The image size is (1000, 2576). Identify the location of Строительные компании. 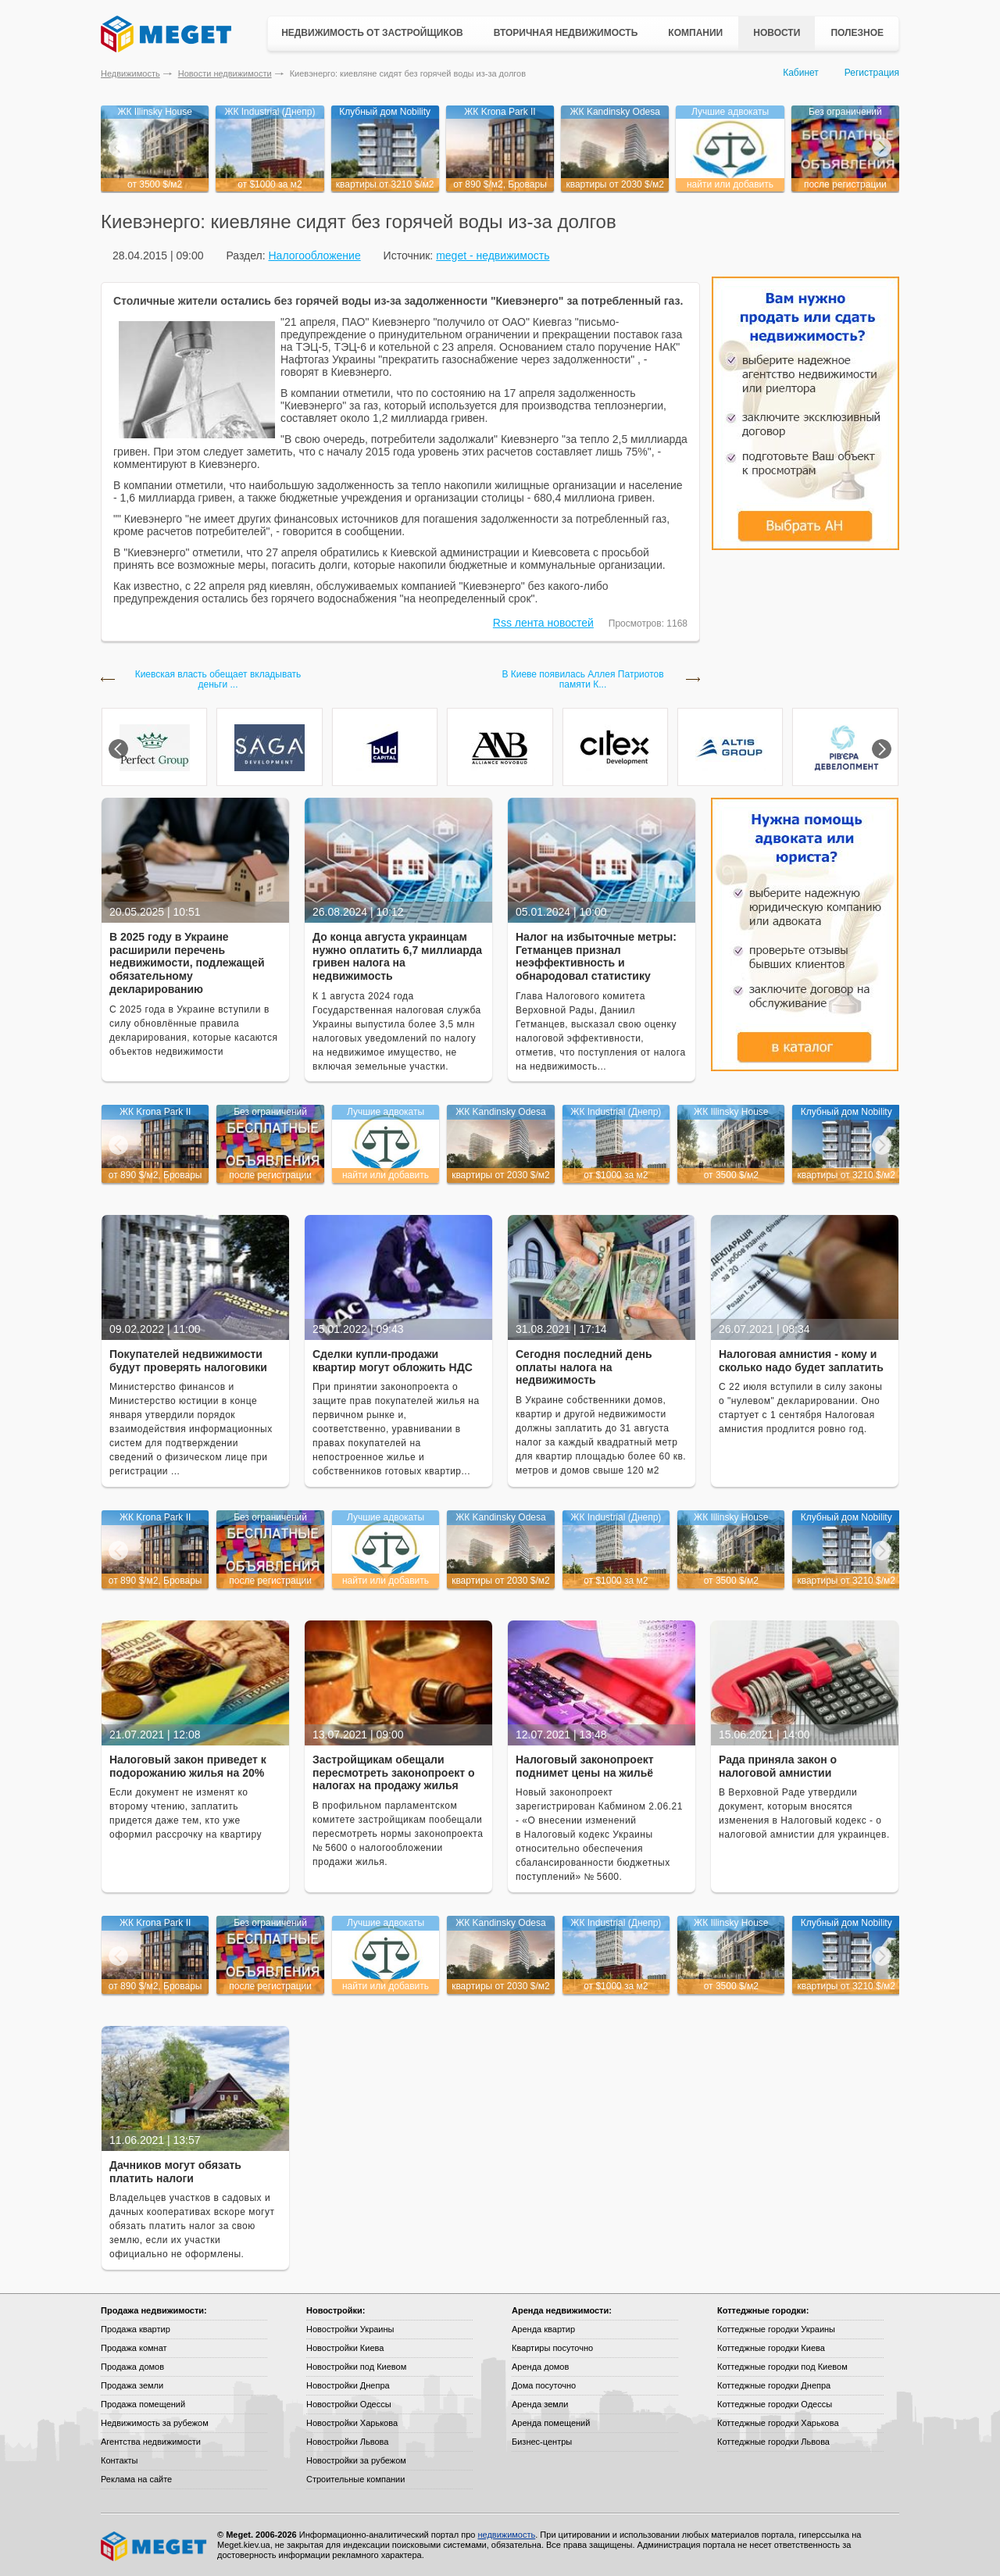
(355, 2479).